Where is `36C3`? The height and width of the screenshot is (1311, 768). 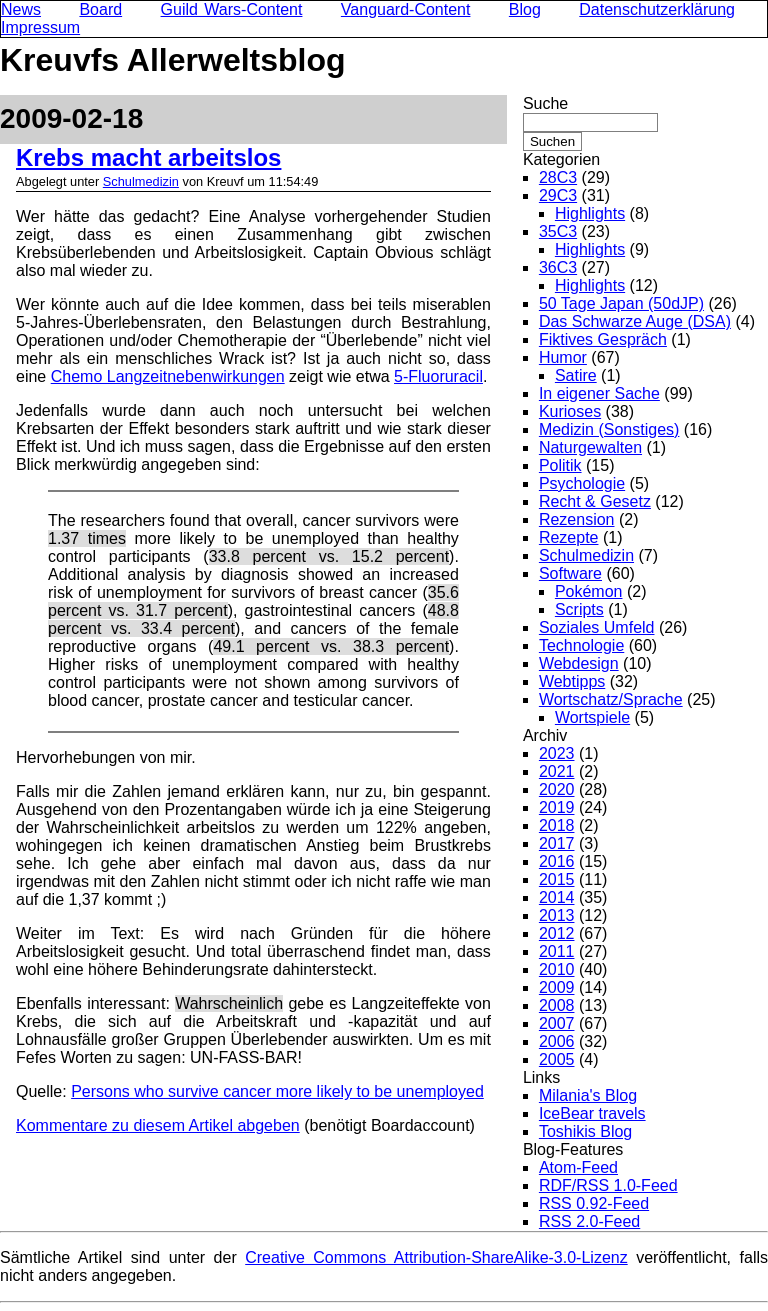
36C3 is located at coordinates (558, 267).